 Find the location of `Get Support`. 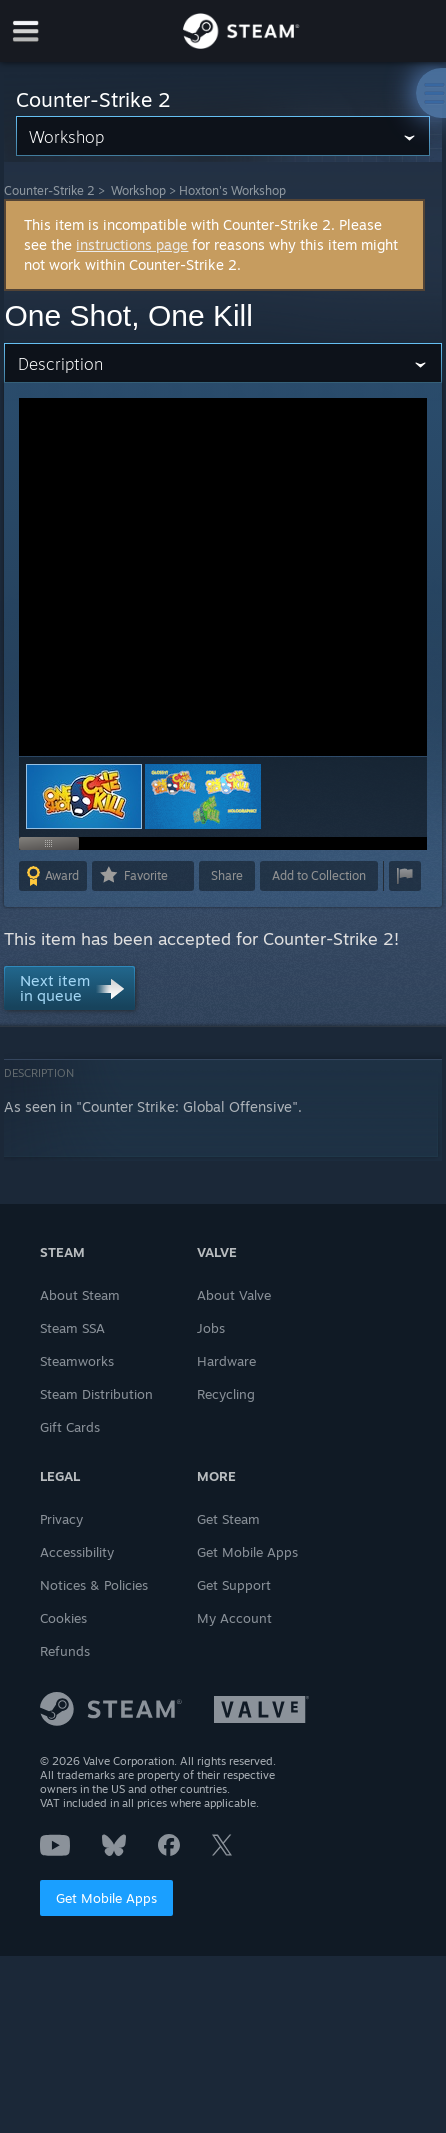

Get Support is located at coordinates (234, 1585).